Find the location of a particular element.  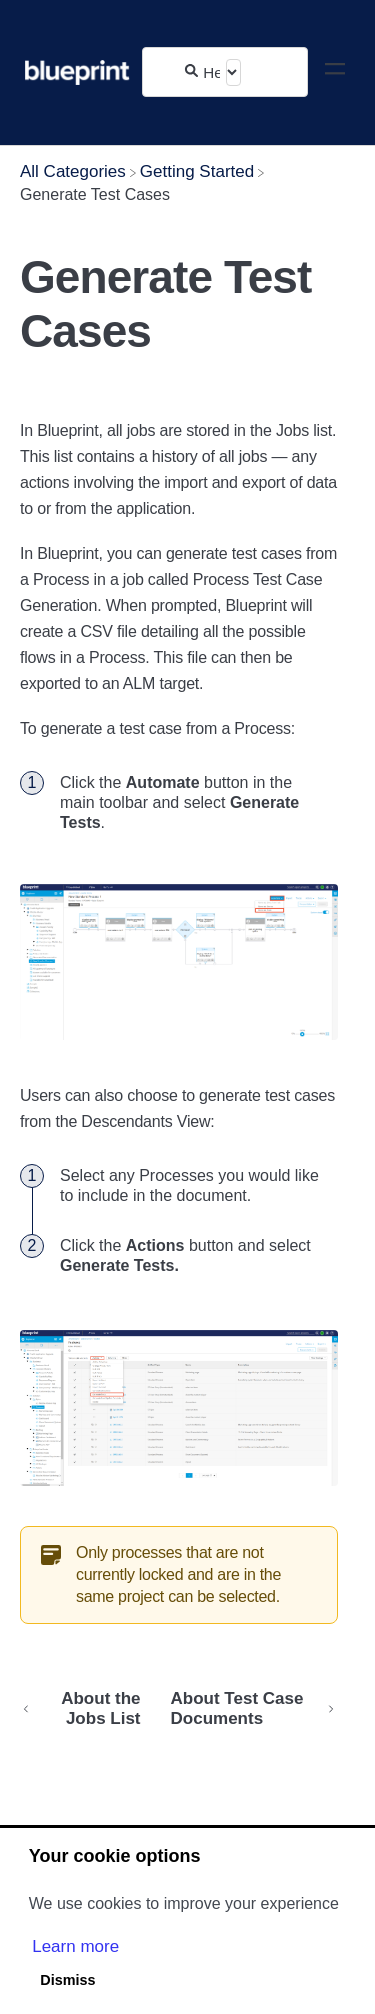

[Breadcrumb link to All Categories] is located at coordinates (73, 171).